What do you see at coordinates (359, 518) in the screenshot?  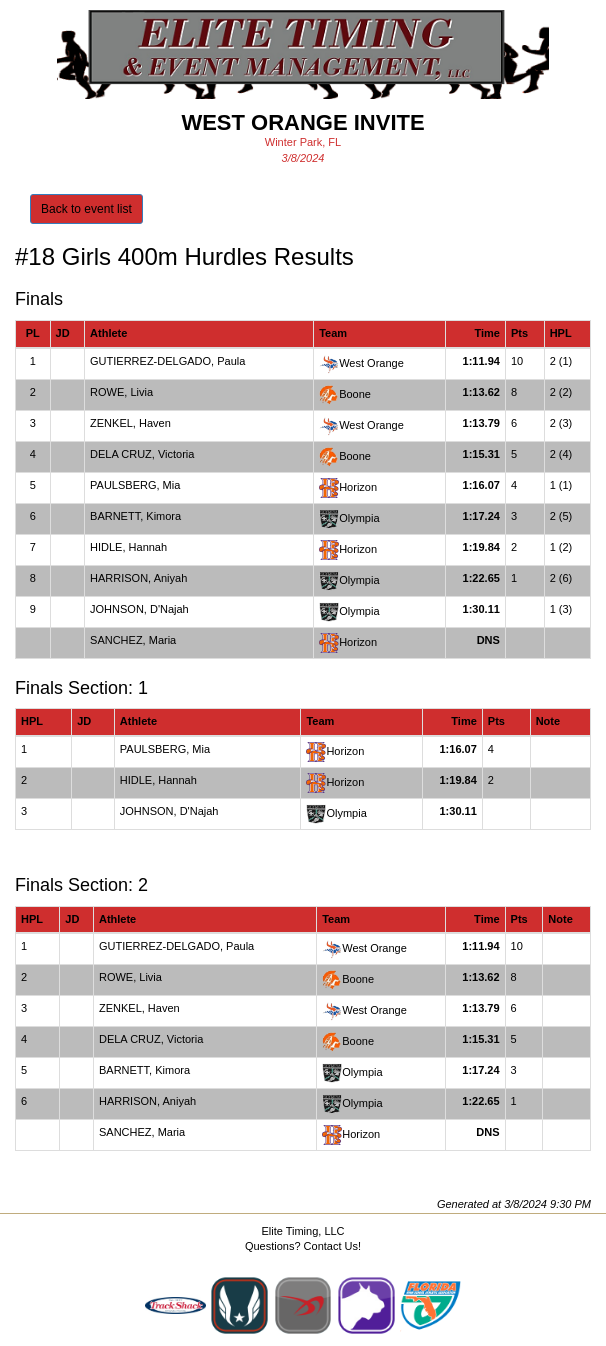 I see `Olympia` at bounding box center [359, 518].